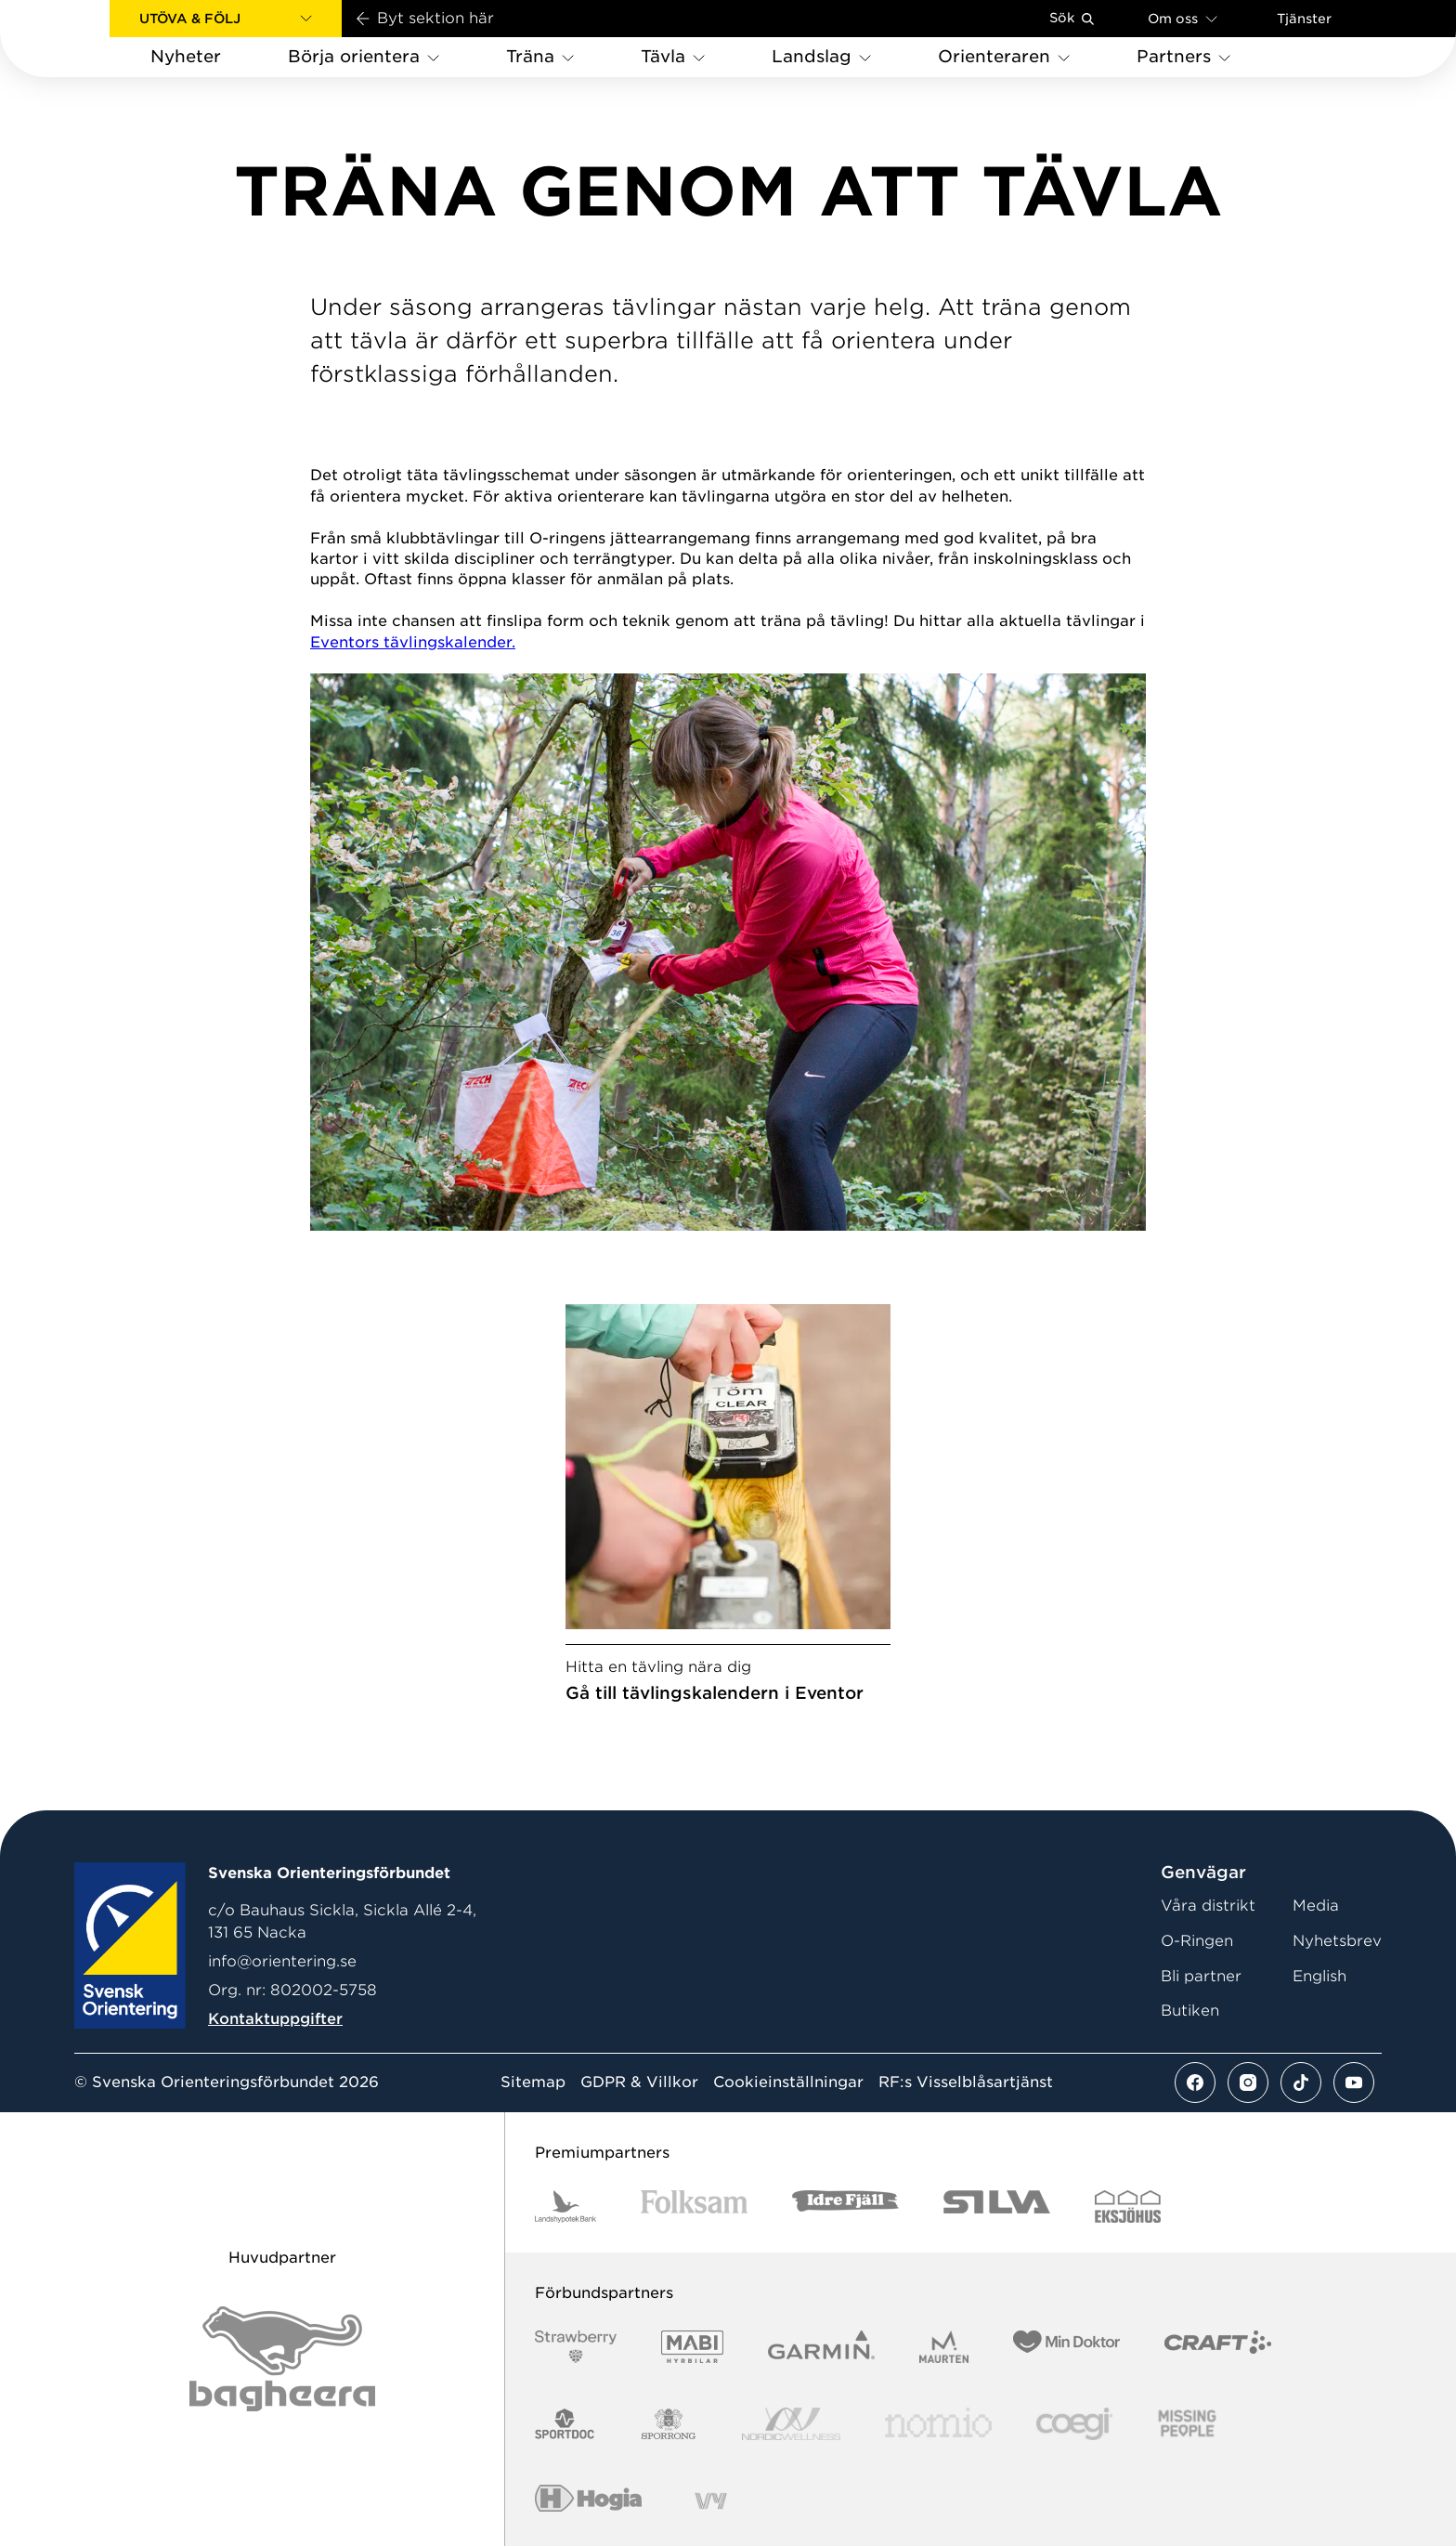 The height and width of the screenshot is (2546, 1456). Describe the element at coordinates (639, 2082) in the screenshot. I see `GDPR & Villkor` at that location.